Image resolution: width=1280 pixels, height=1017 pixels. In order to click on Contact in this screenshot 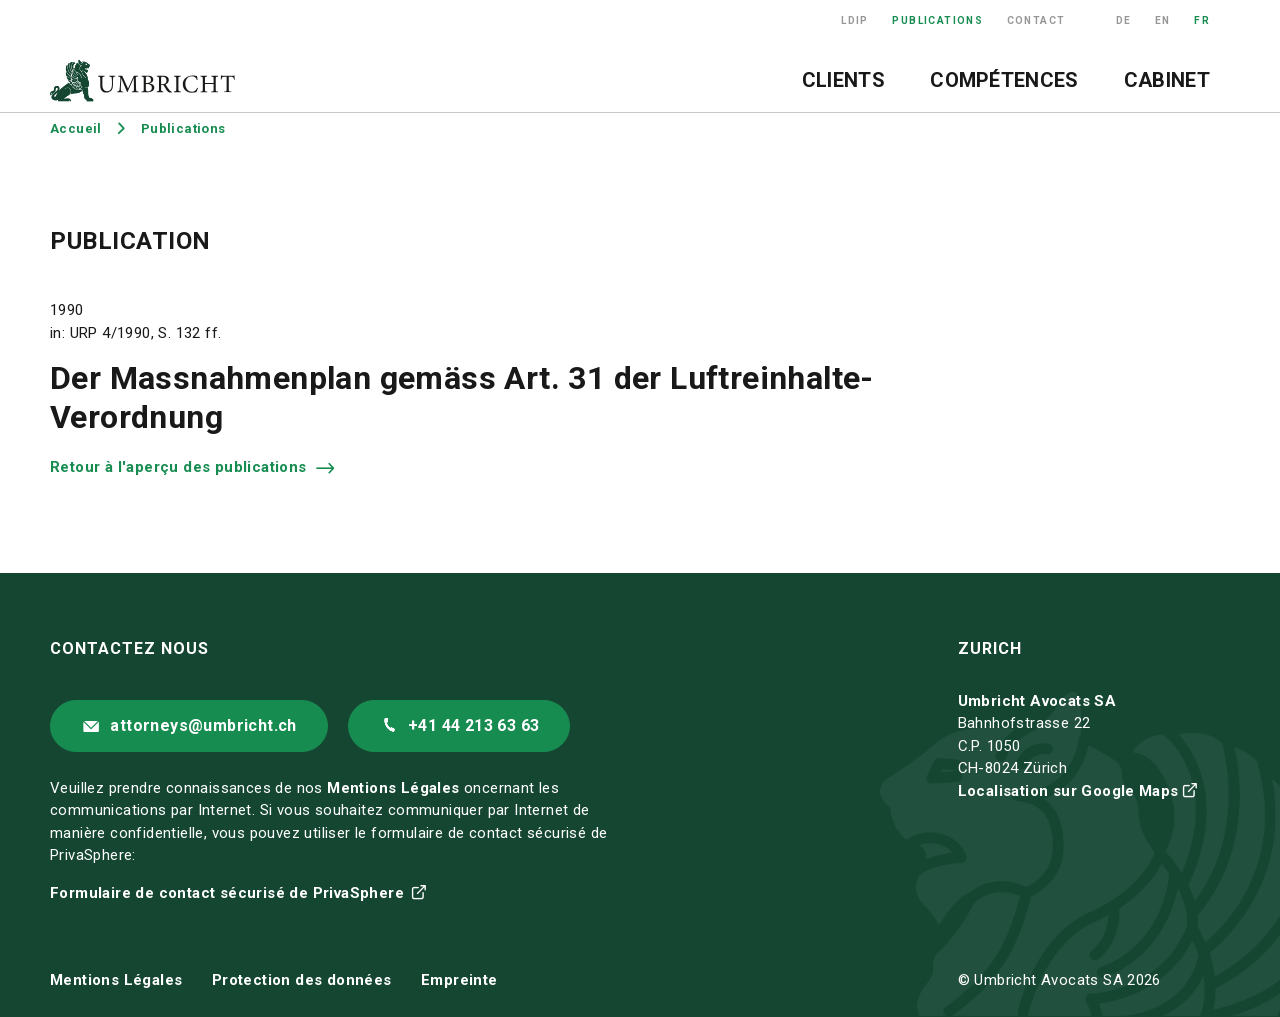, I will do `click(1036, 20)`.